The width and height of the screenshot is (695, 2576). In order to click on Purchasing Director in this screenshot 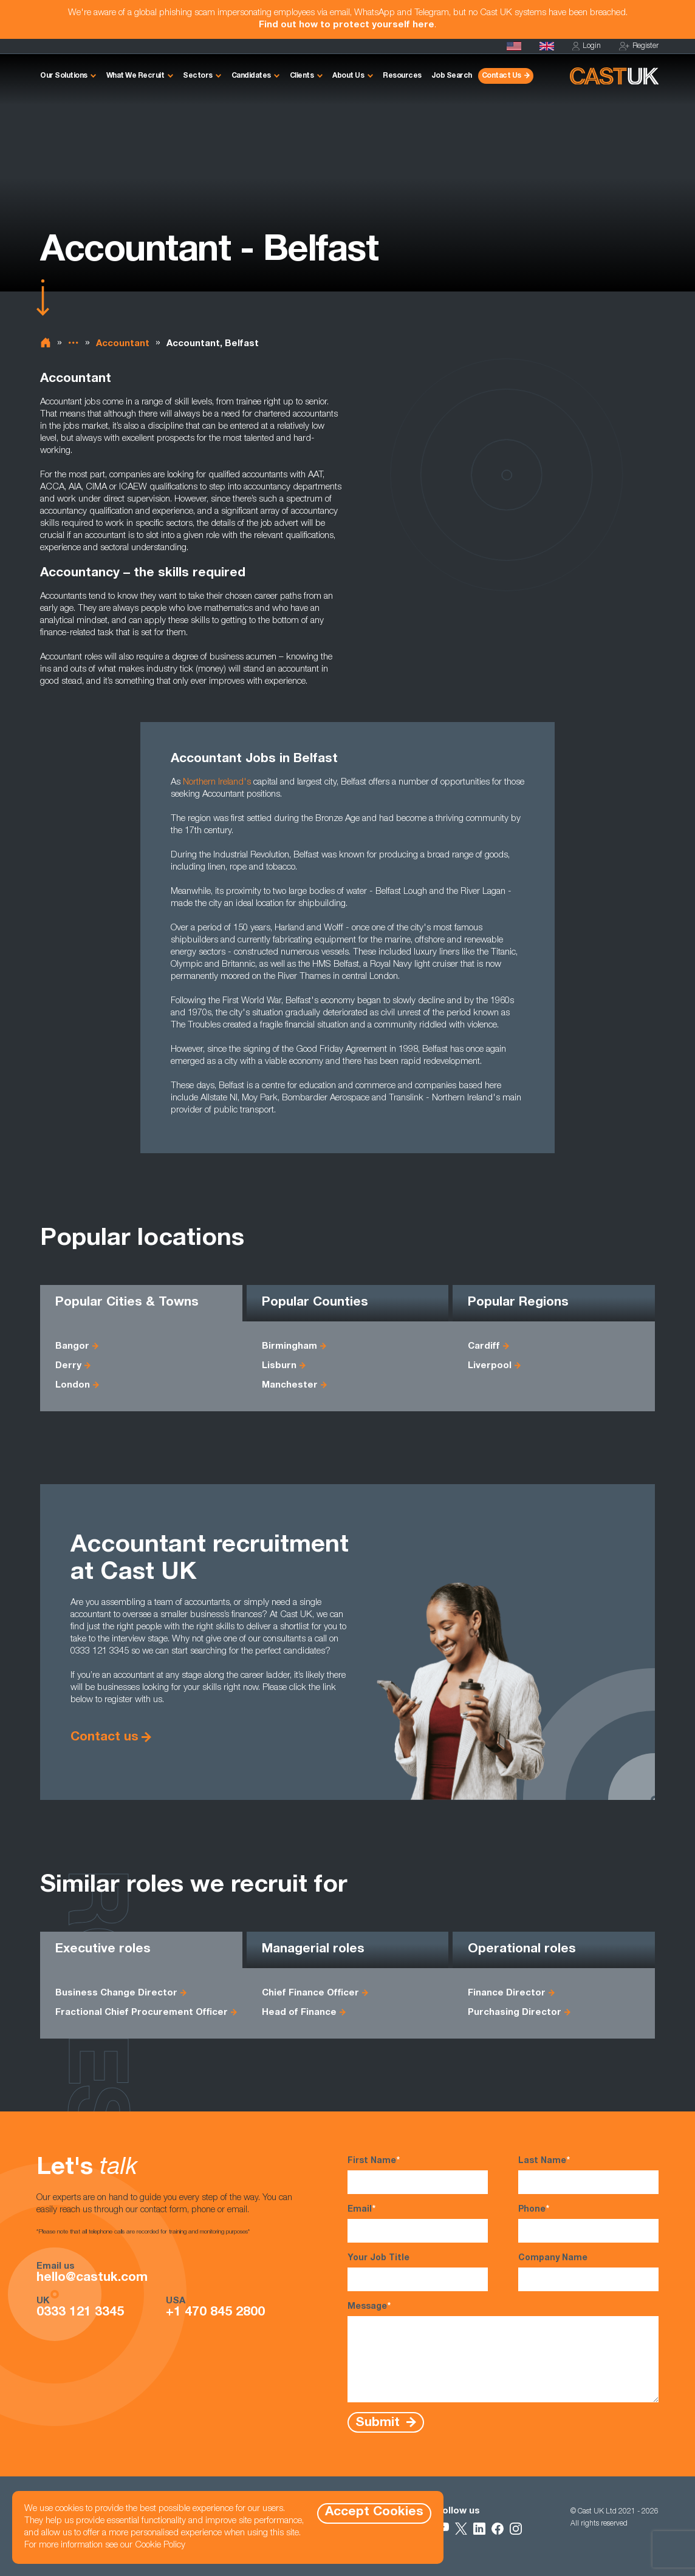, I will do `click(514, 2012)`.